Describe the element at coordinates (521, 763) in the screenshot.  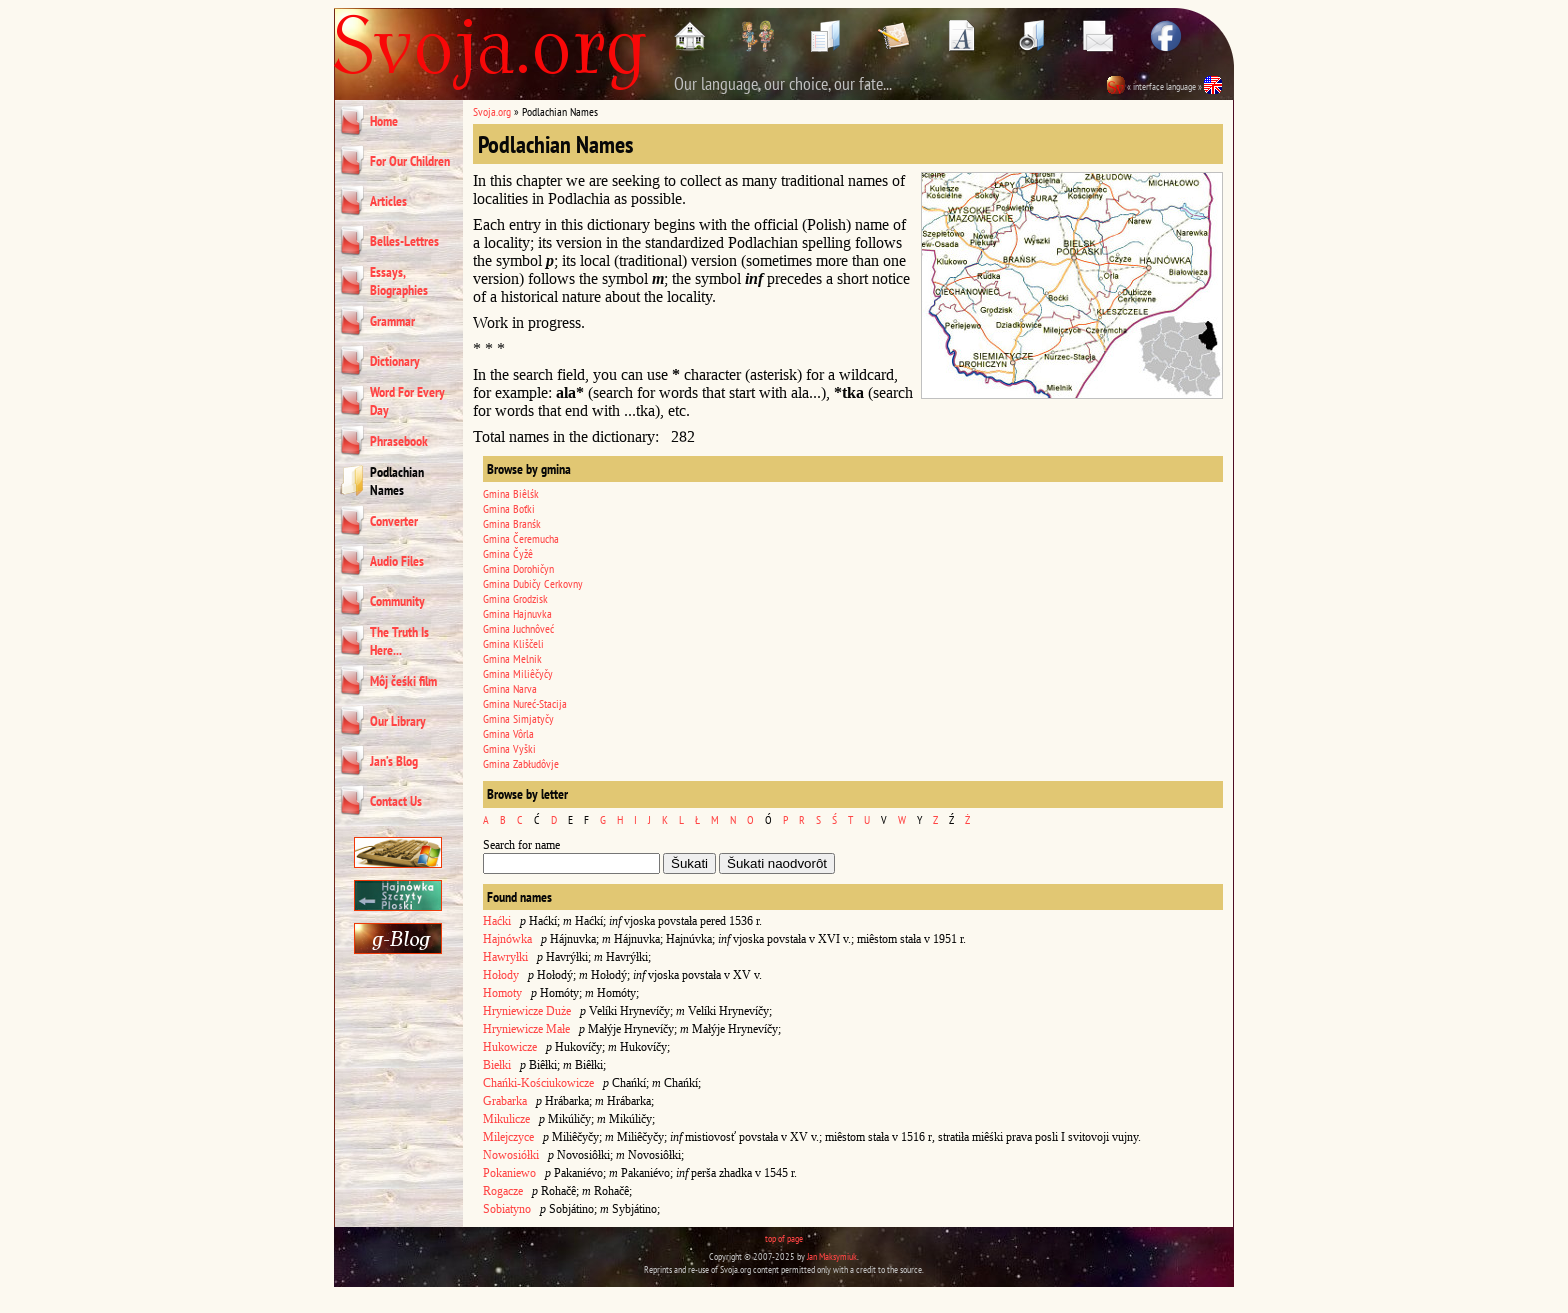
I see `Gmina Zabłudôvje` at that location.